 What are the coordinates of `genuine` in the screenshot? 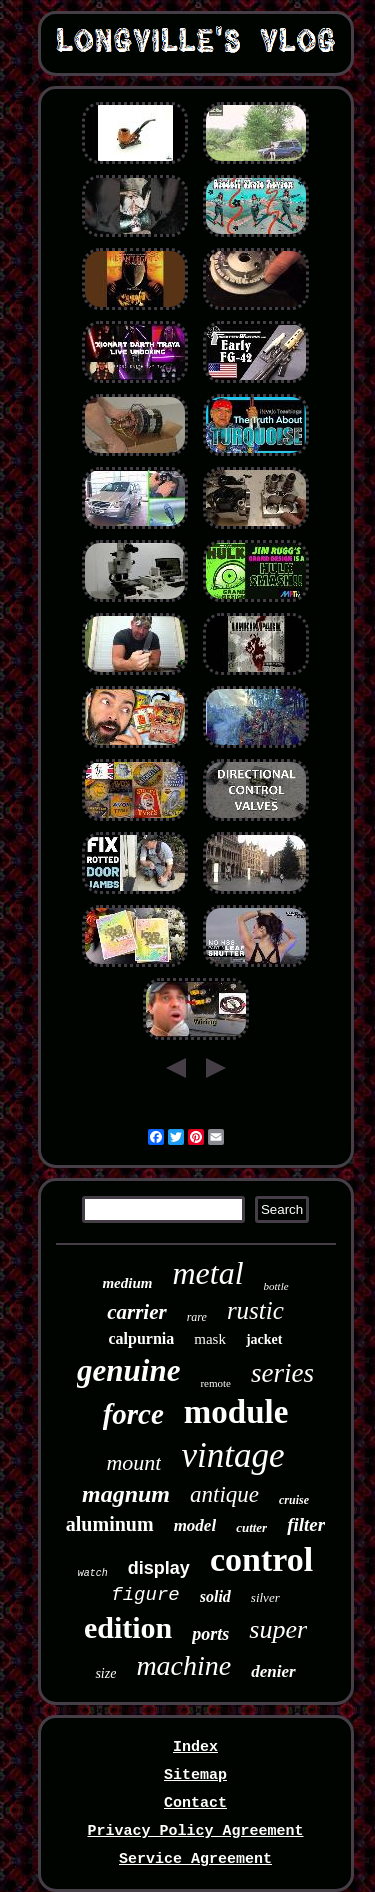 It's located at (128, 1370).